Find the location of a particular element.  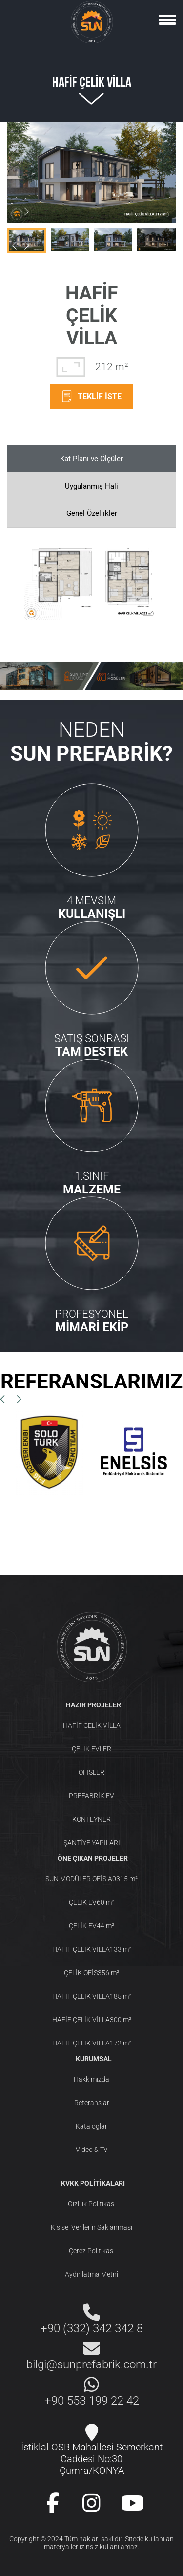

Kataloglar is located at coordinates (91, 2126).